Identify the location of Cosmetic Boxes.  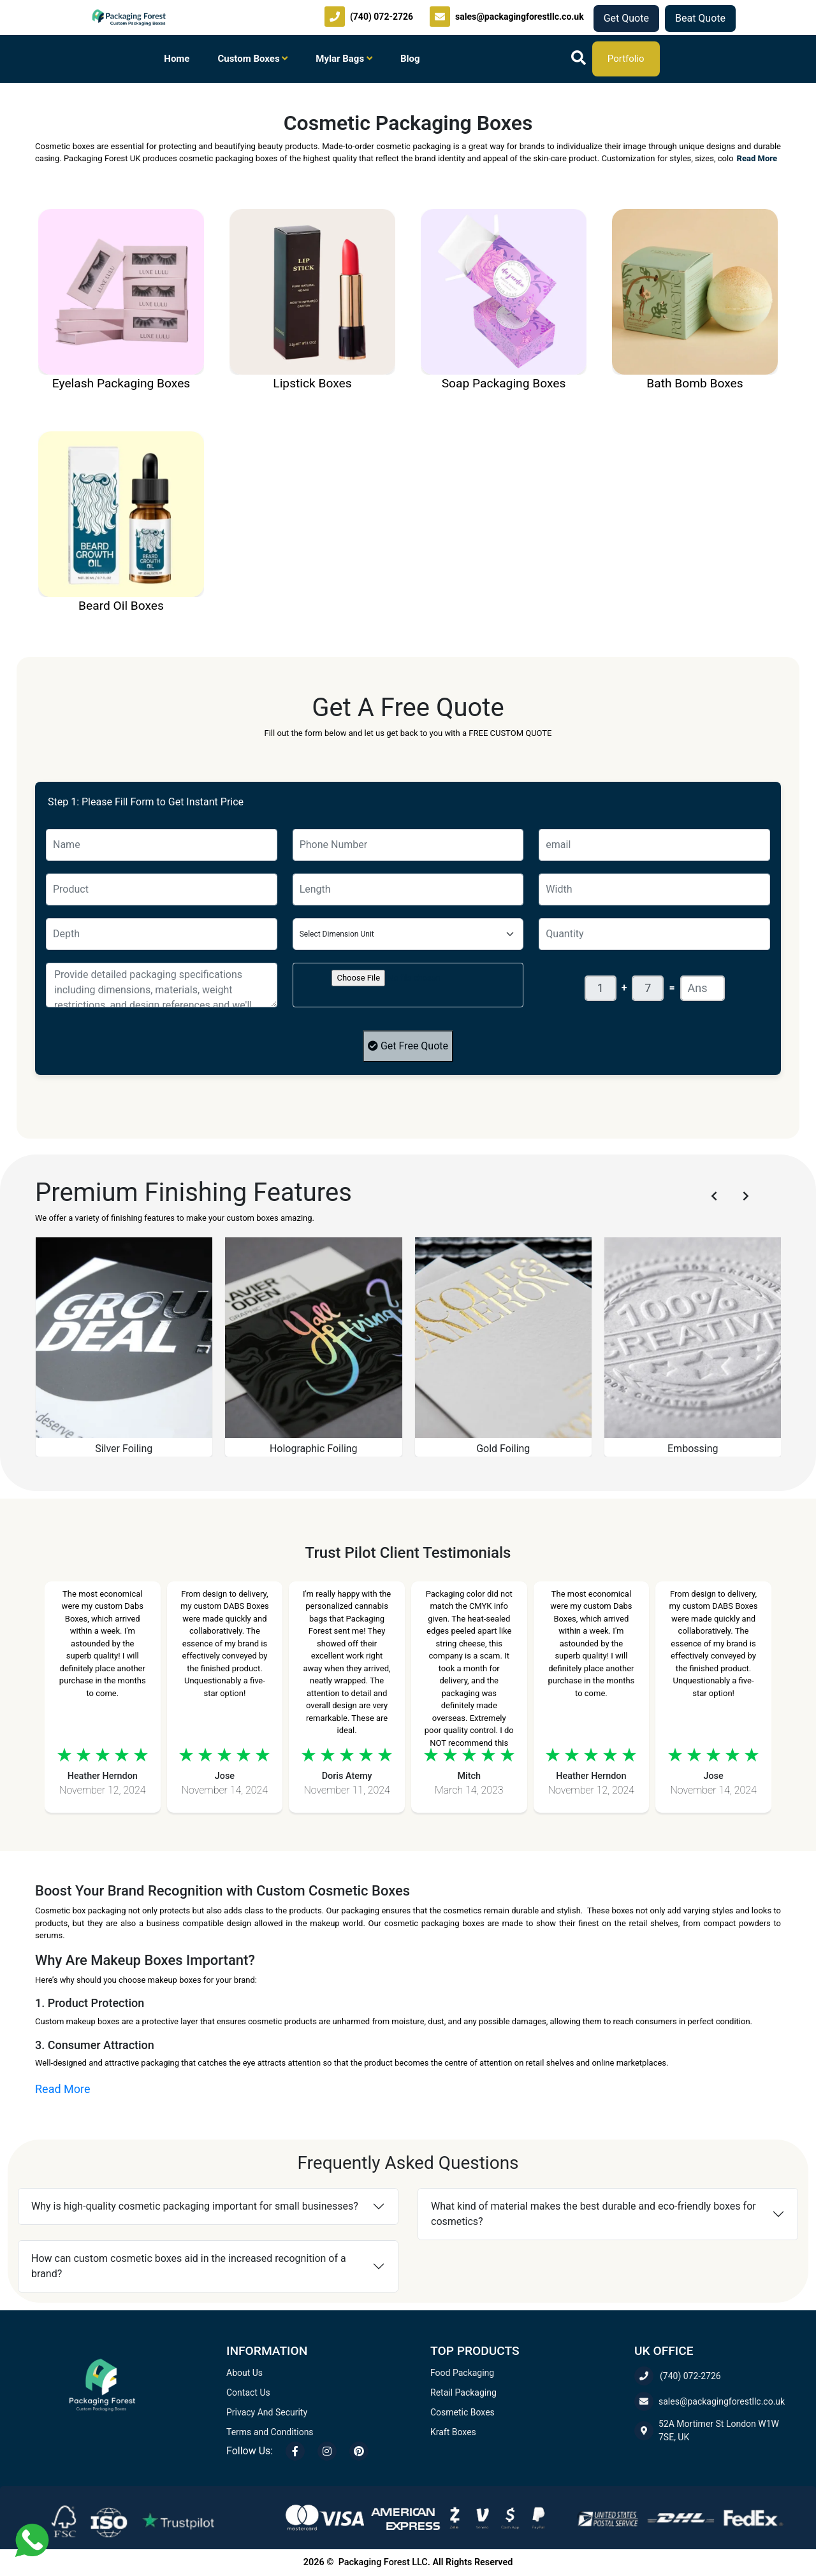
(462, 2412).